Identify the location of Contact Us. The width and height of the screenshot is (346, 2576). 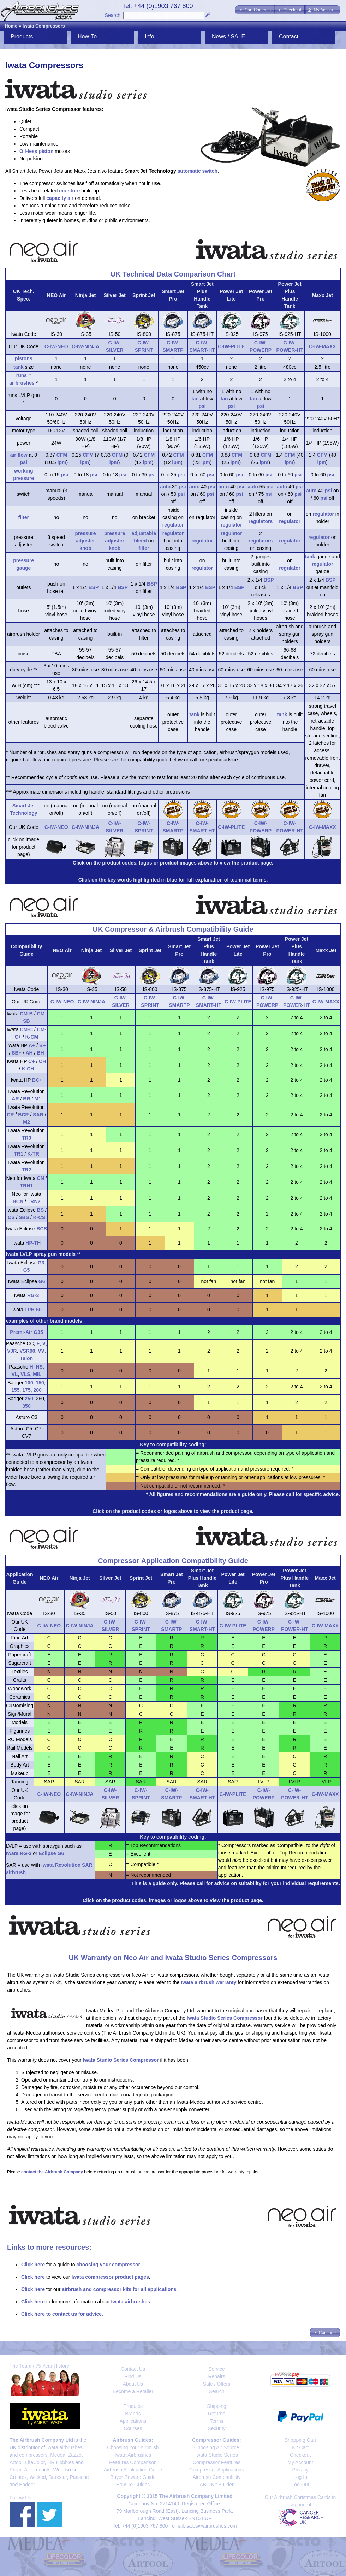
(133, 2369).